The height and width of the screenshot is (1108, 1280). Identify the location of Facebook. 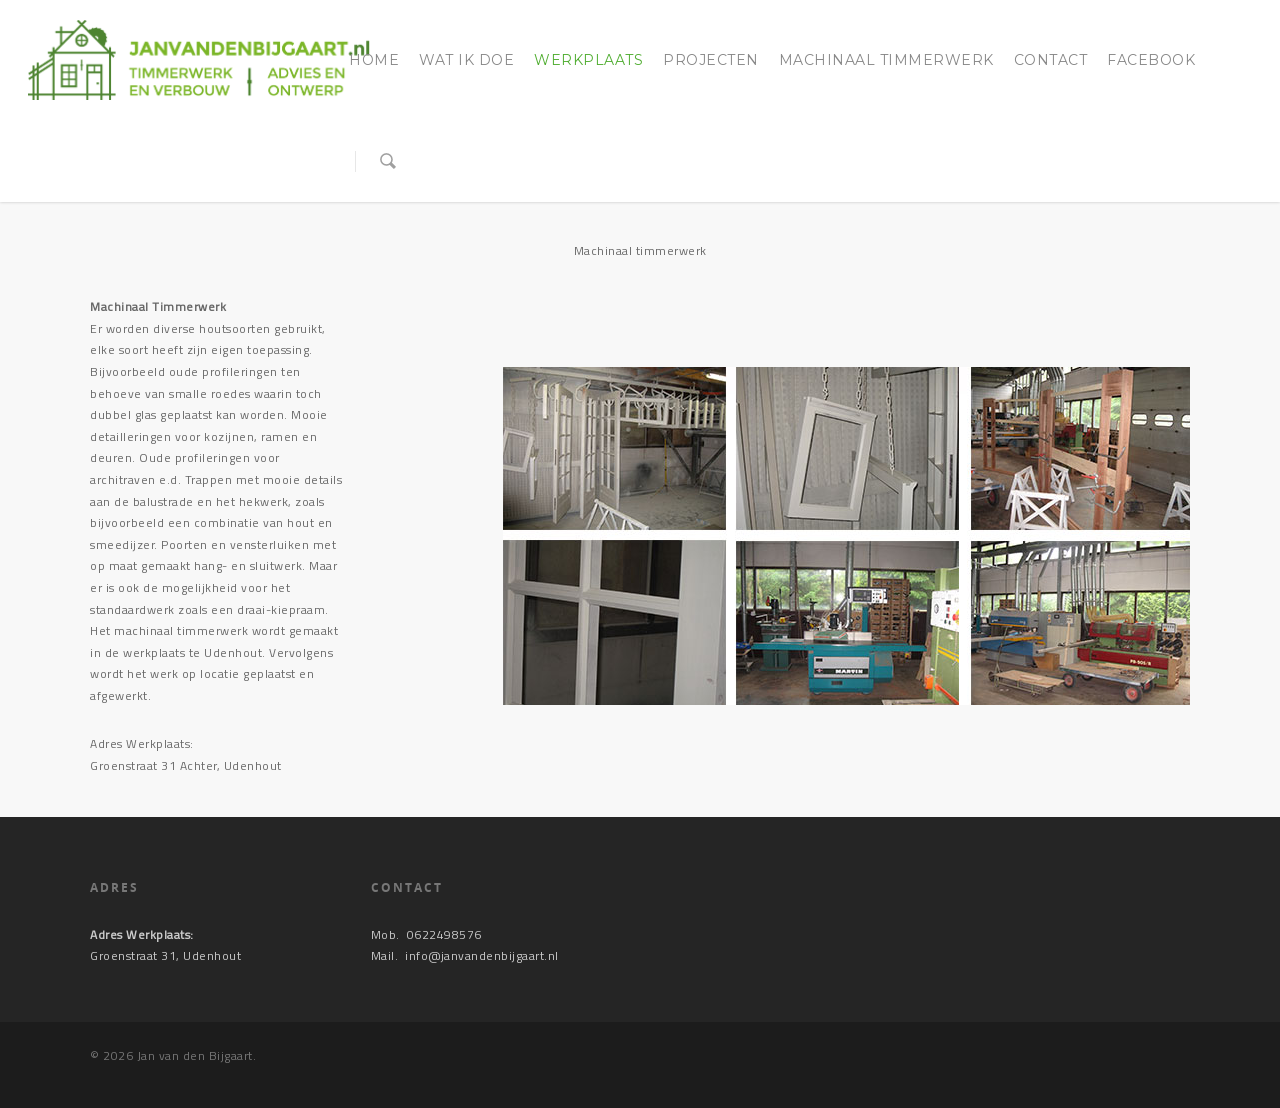
(1151, 60).